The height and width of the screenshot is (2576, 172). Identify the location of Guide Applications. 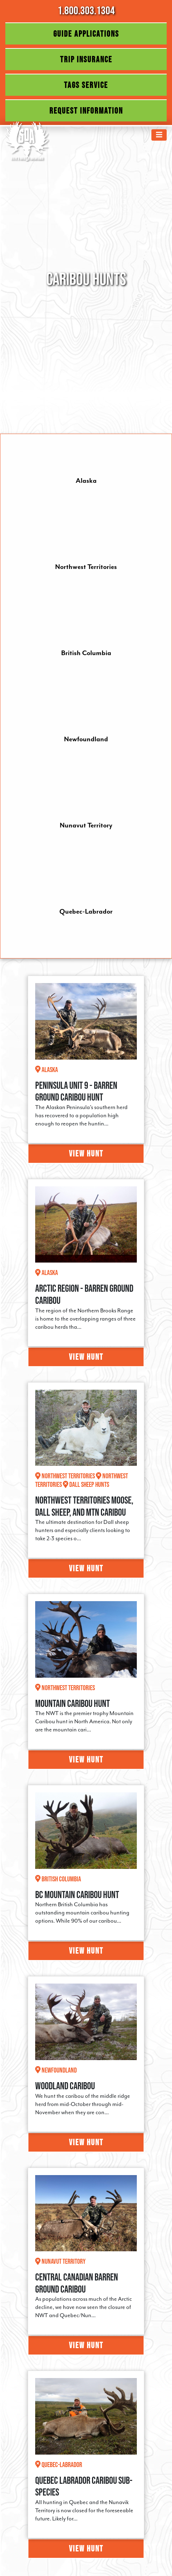
(86, 33).